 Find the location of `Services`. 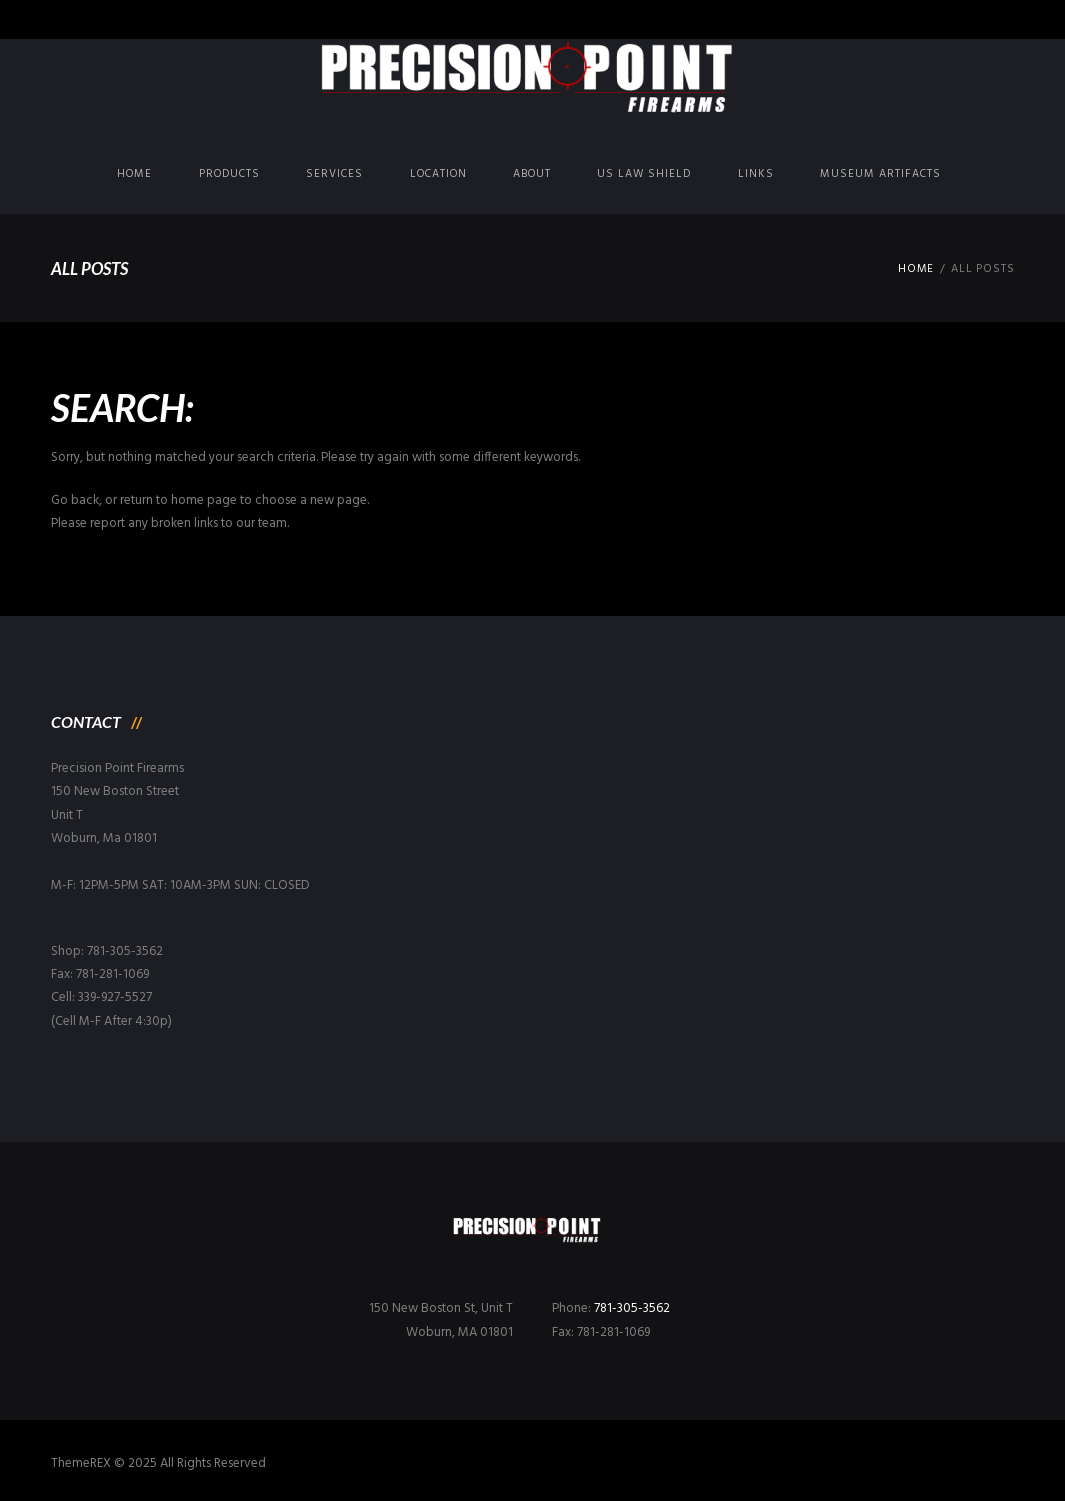

Services is located at coordinates (334, 174).